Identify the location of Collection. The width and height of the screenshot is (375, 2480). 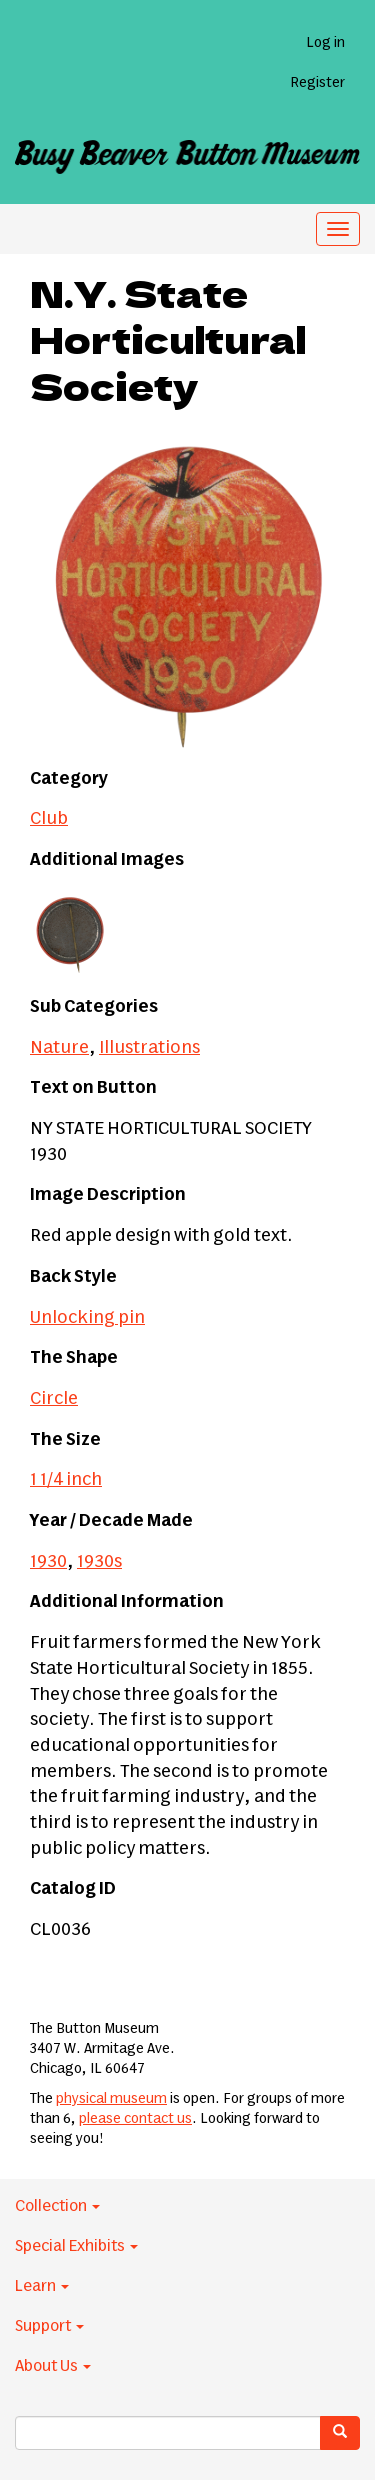
(57, 2206).